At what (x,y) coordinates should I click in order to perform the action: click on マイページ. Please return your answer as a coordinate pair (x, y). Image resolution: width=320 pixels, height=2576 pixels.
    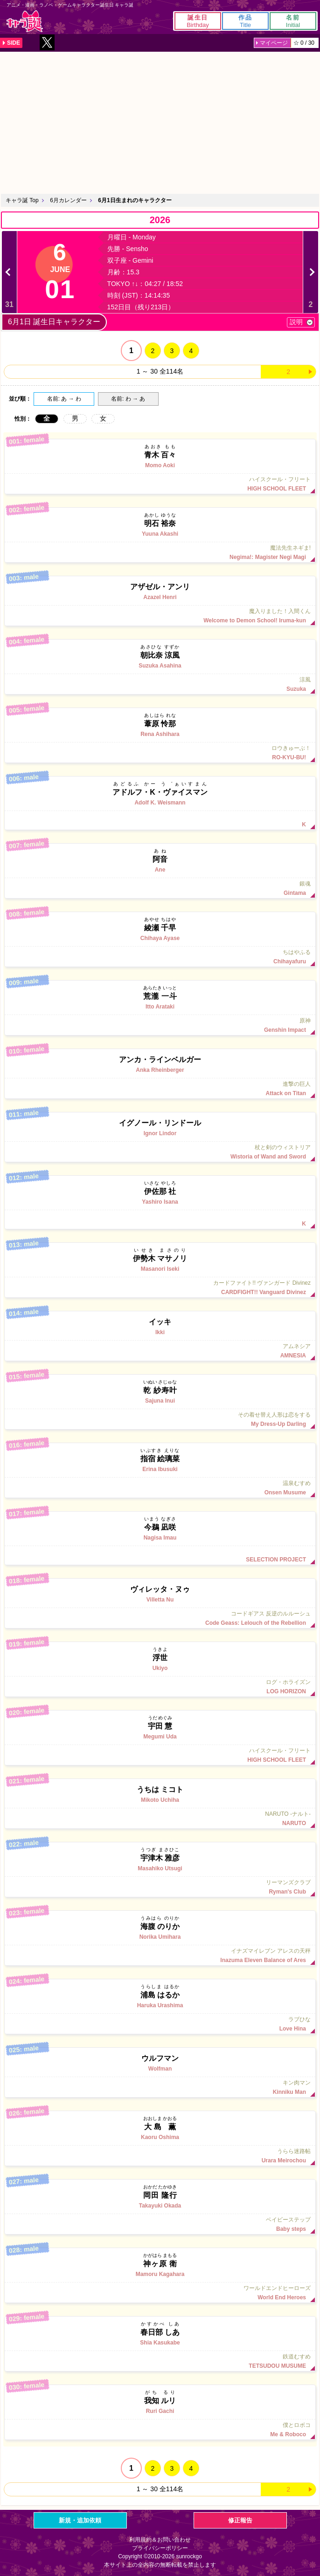
    Looking at the image, I should click on (274, 43).